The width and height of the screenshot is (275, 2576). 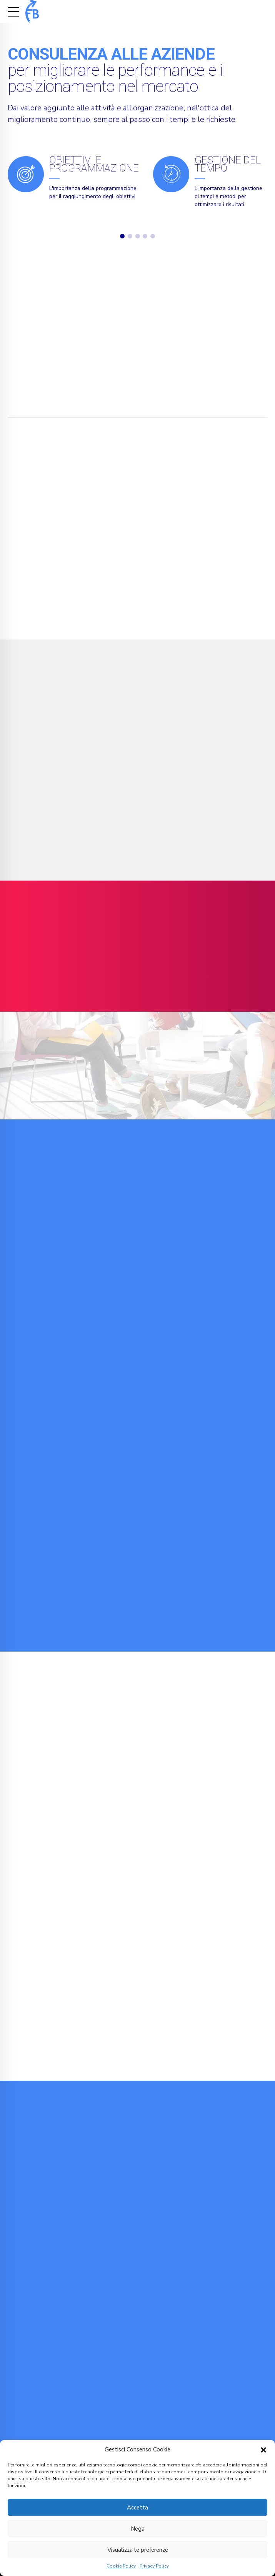 What do you see at coordinates (121, 2566) in the screenshot?
I see `Cookie Policy` at bounding box center [121, 2566].